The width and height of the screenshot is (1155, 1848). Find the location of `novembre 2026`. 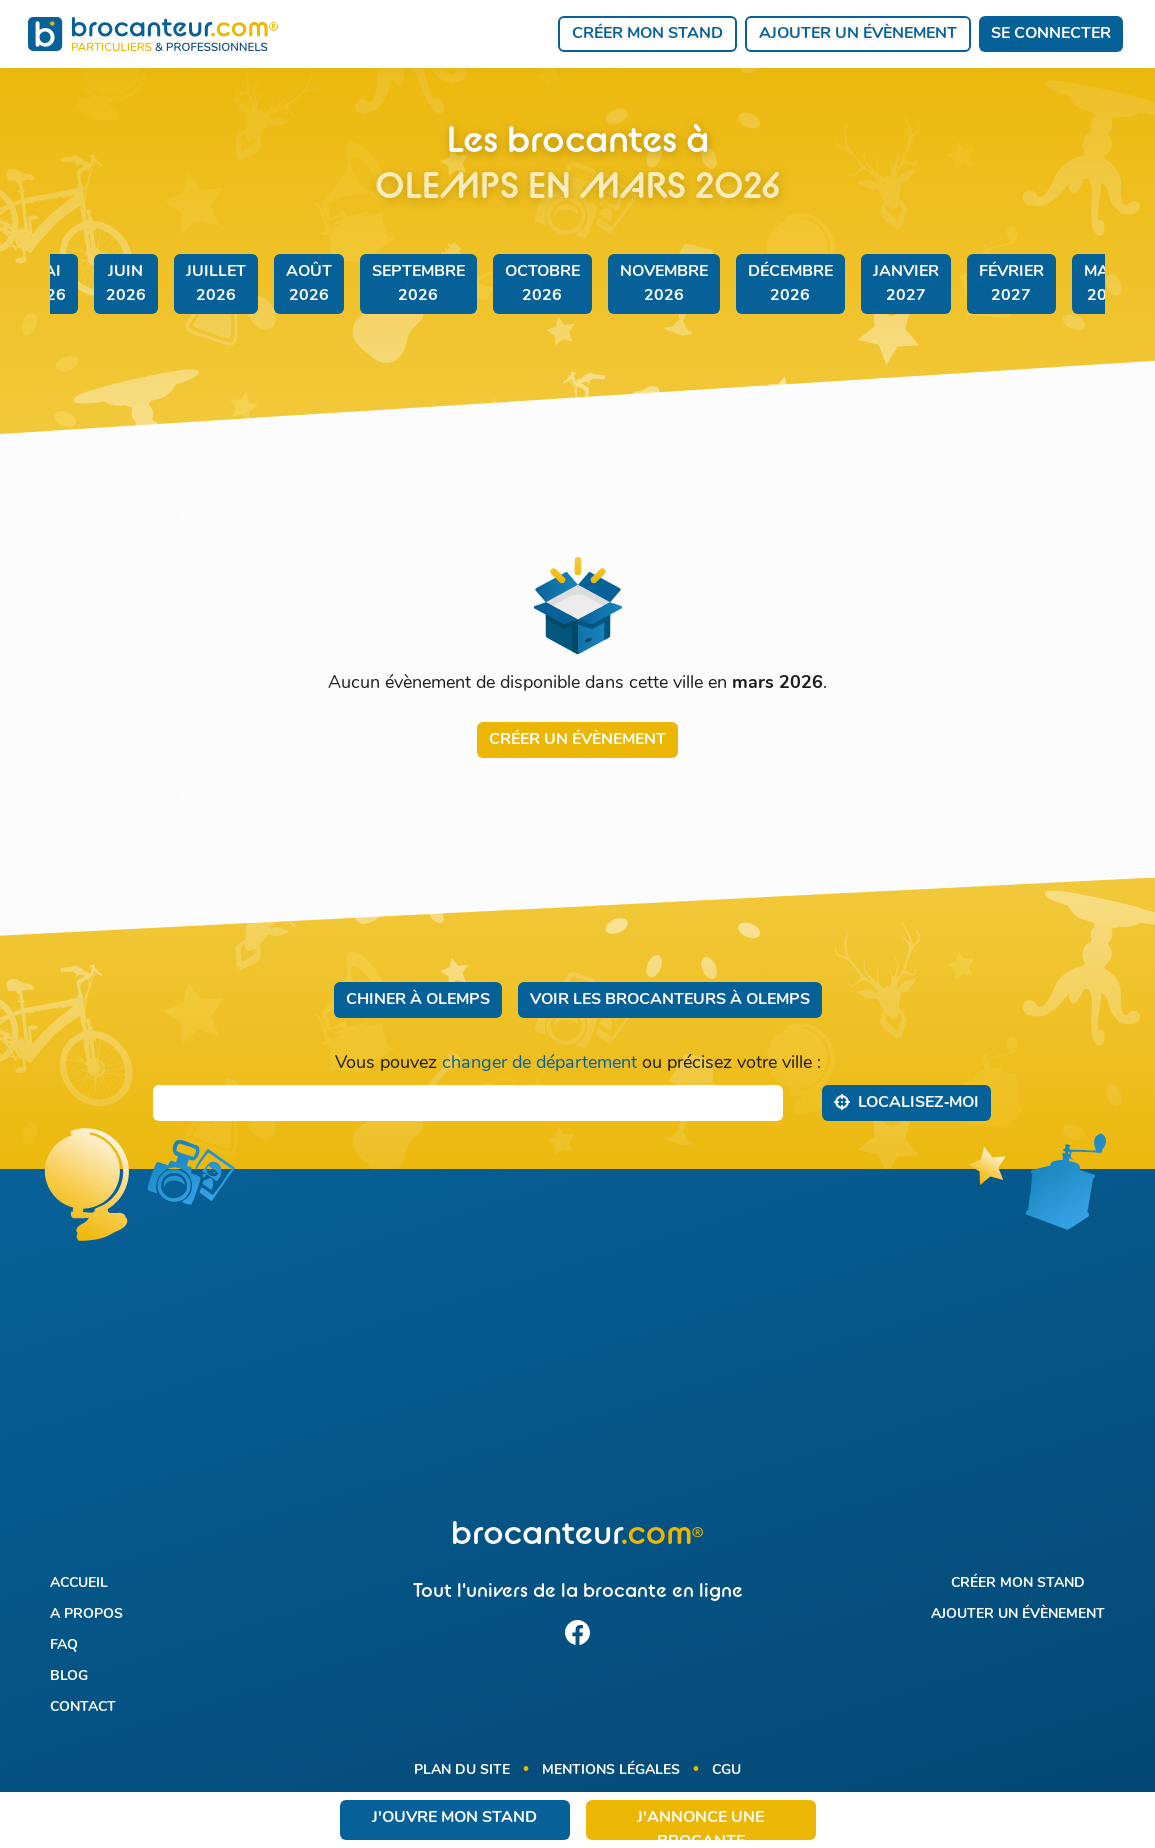

novembre 2026 is located at coordinates (664, 284).